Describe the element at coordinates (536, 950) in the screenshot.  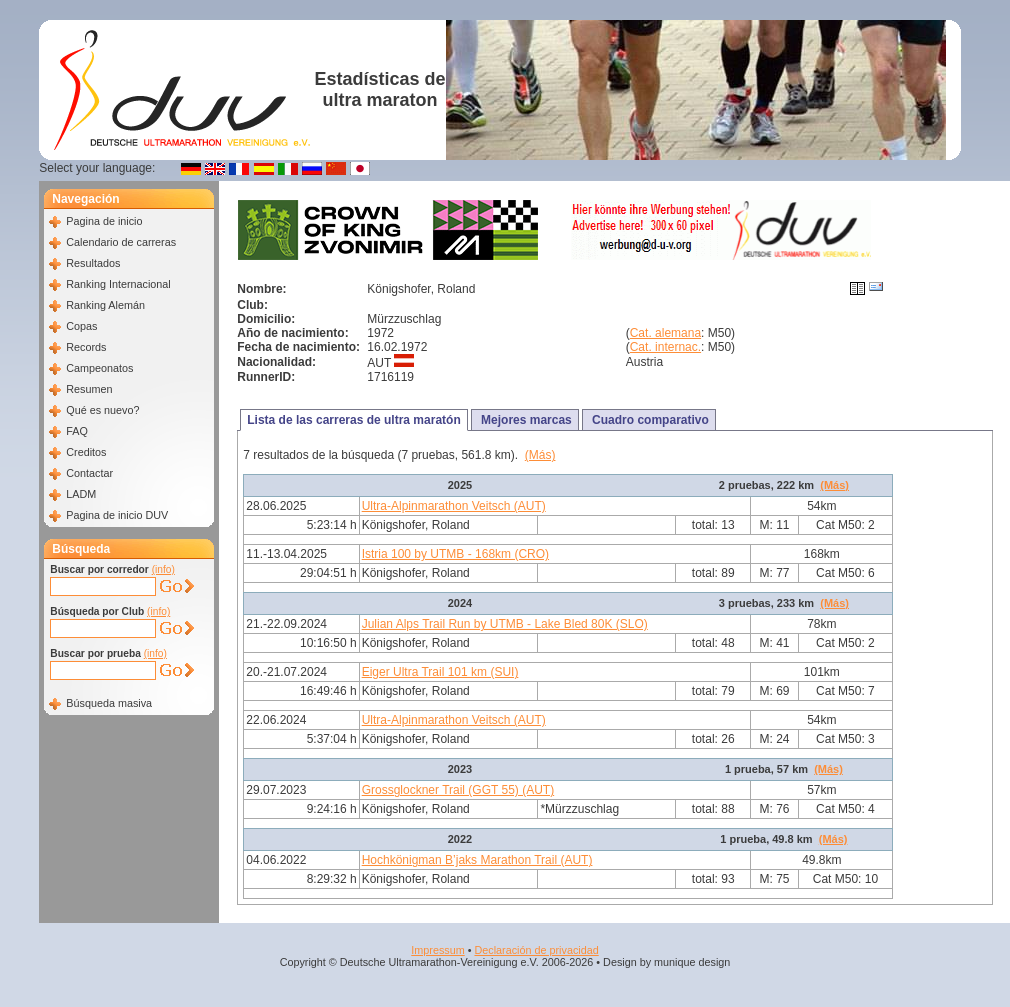
I see `Declaración de privacidad` at that location.